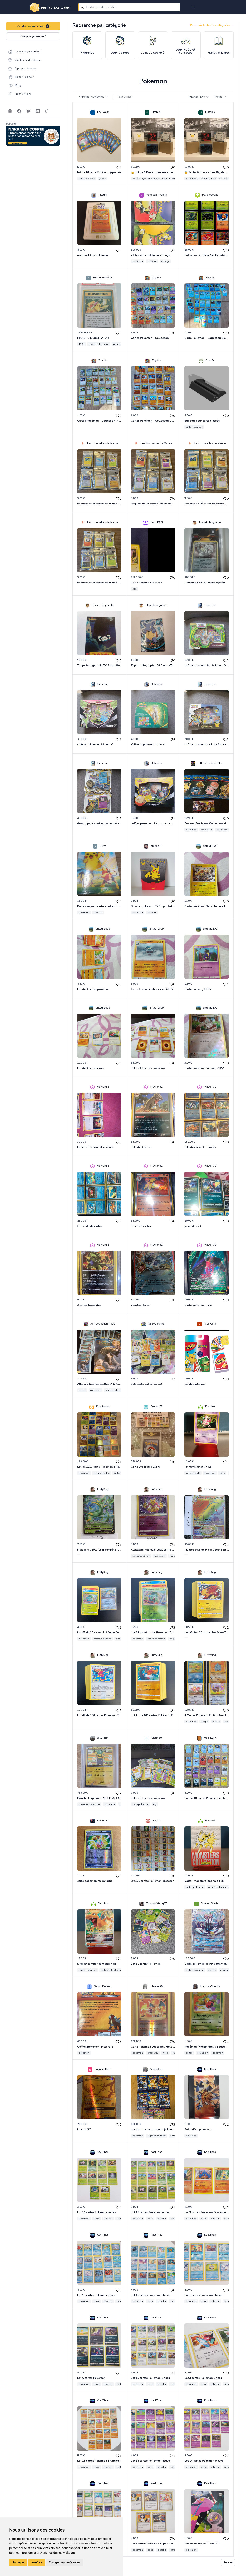 The image size is (246, 2576). What do you see at coordinates (93, 97) in the screenshot?
I see `Filtrer par catégories` at bounding box center [93, 97].